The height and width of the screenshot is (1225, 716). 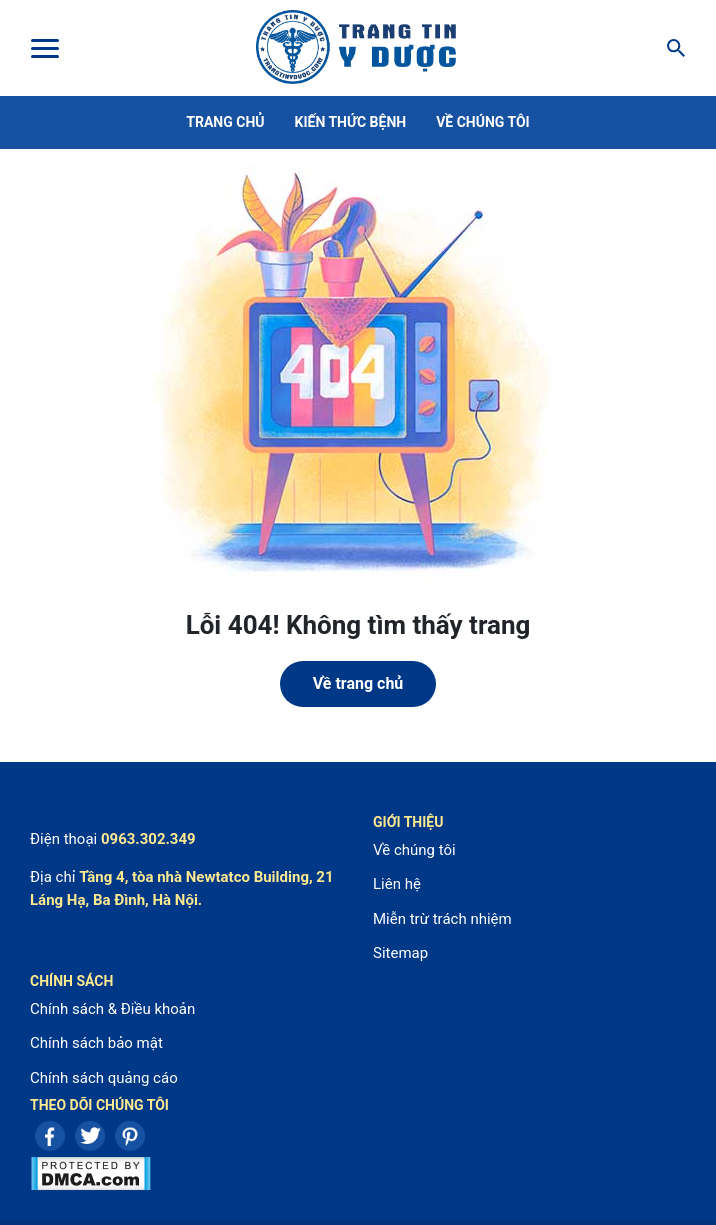 What do you see at coordinates (182, 888) in the screenshot?
I see `Tầng 4, tòa nhà Newtatco Building, 21 Láng Hạ, Ba Đình, Hà Nội.` at bounding box center [182, 888].